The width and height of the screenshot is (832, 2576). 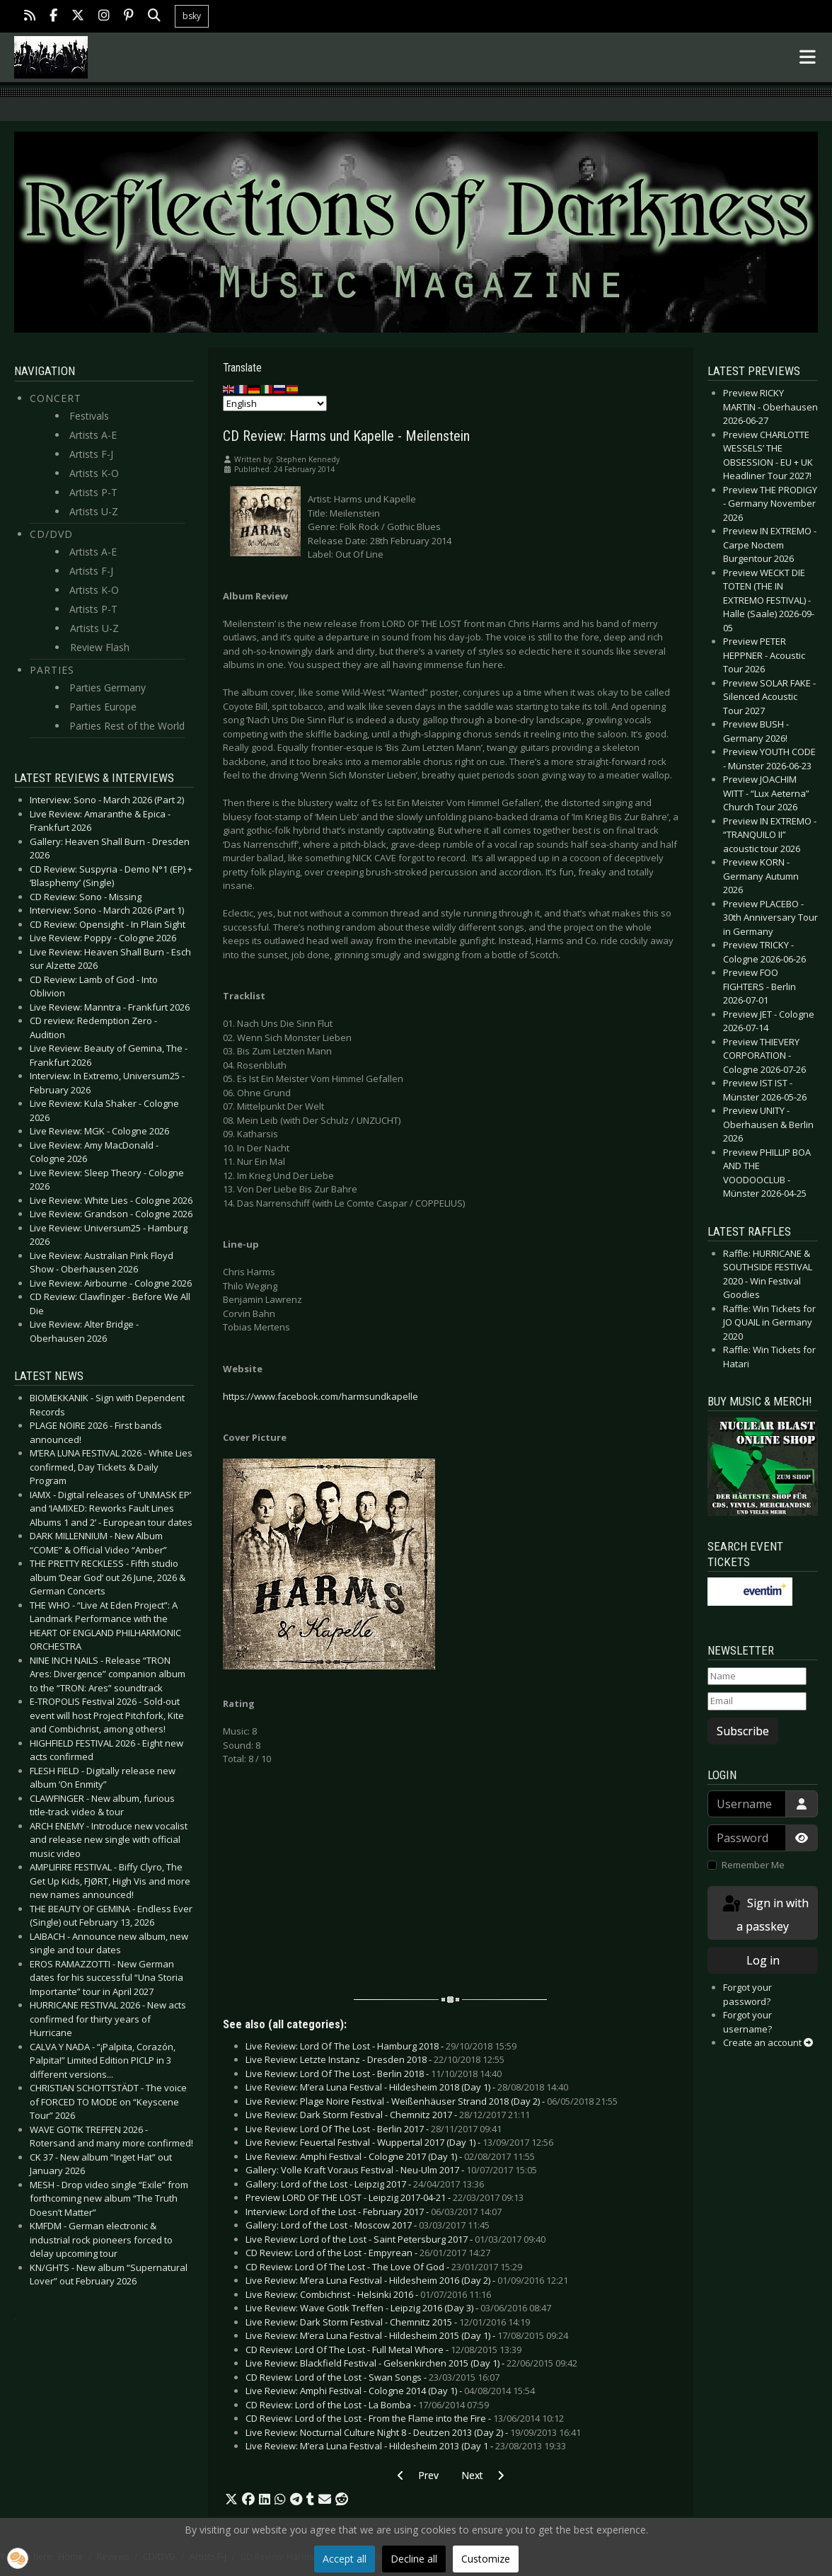 I want to click on Artists U-Z, so click(x=93, y=511).